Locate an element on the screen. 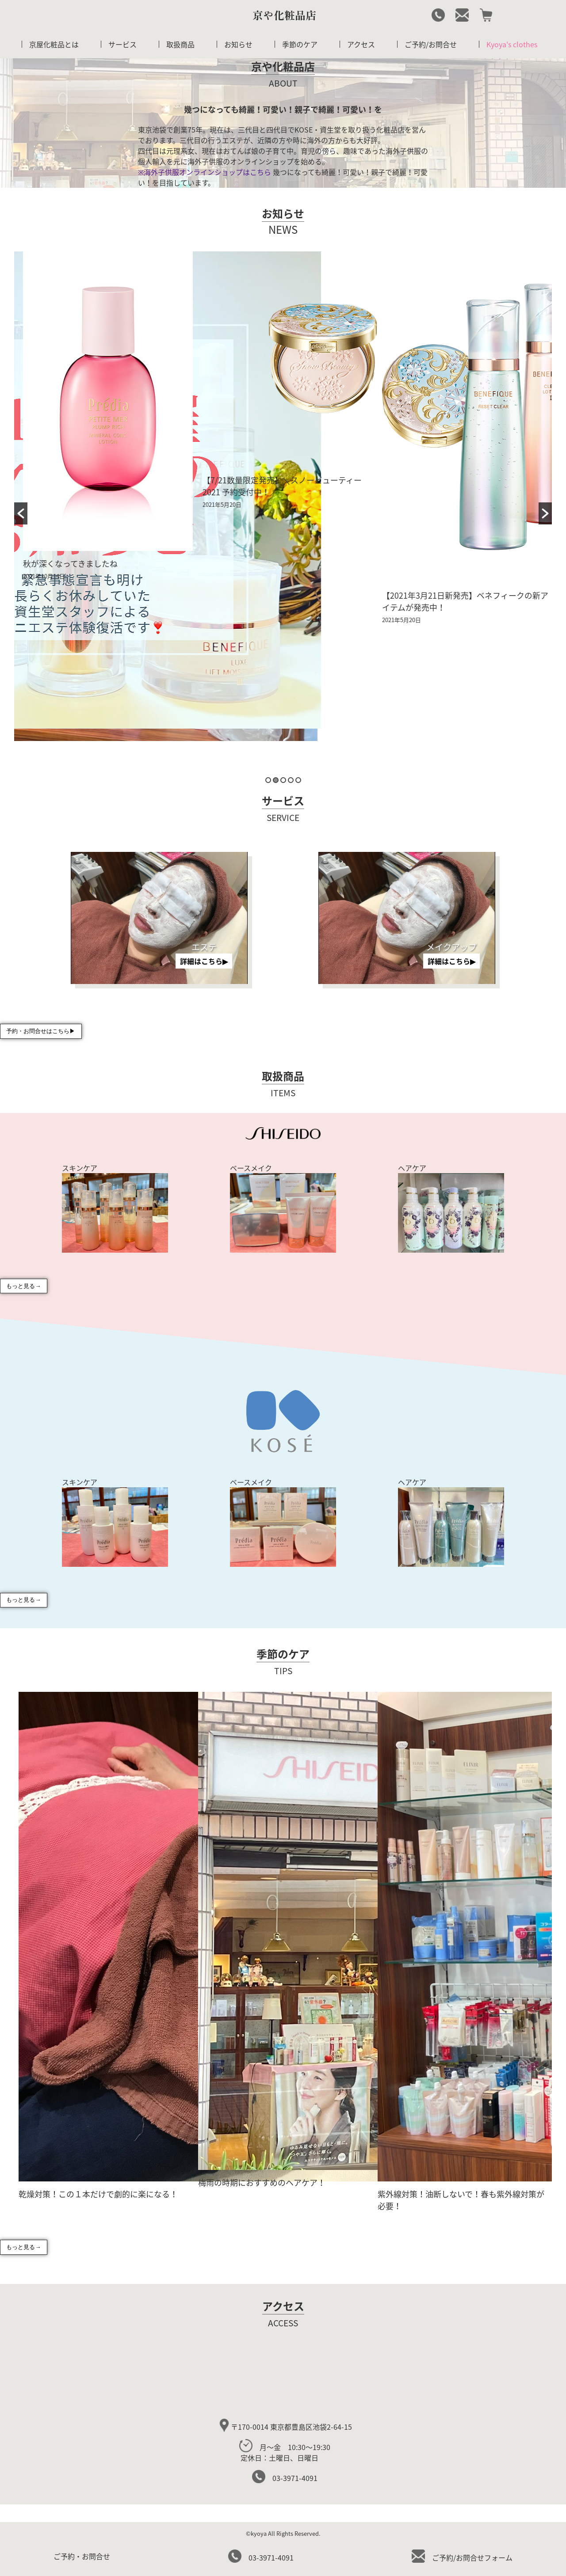  秋が深くなってきましたね is located at coordinates (245, 564).